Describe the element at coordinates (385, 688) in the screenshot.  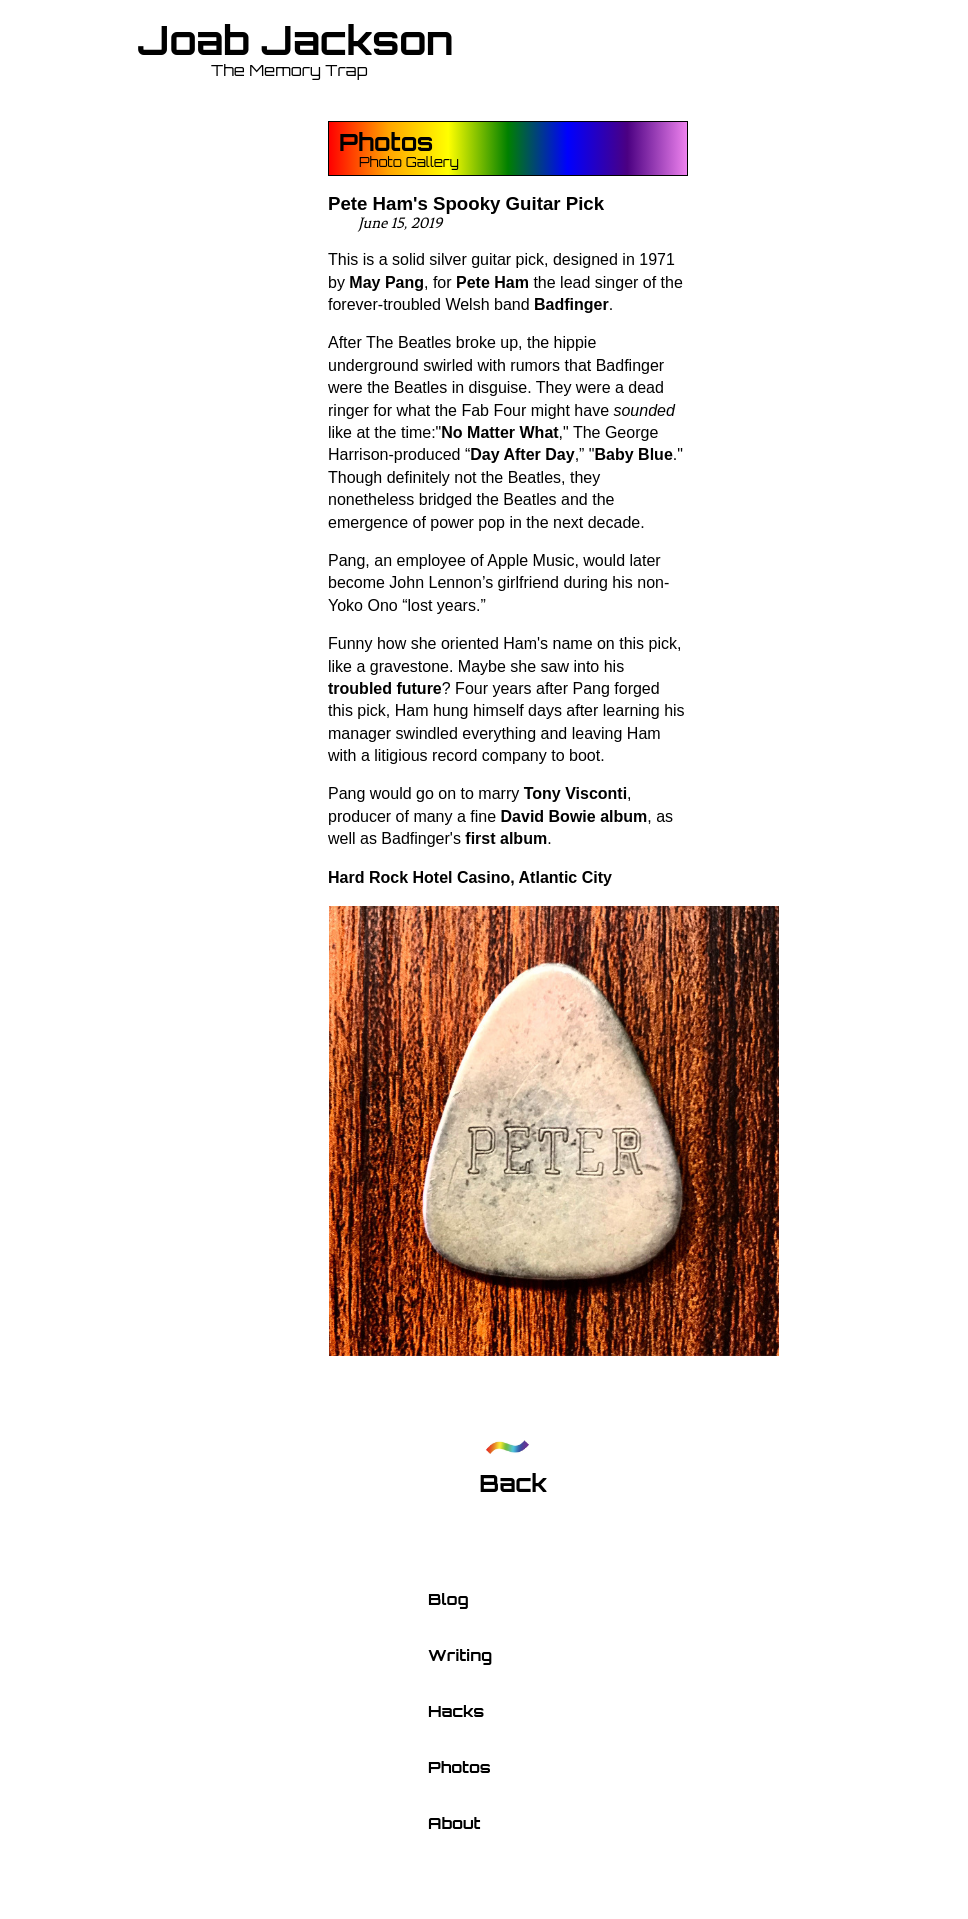
I see `troubled future` at that location.